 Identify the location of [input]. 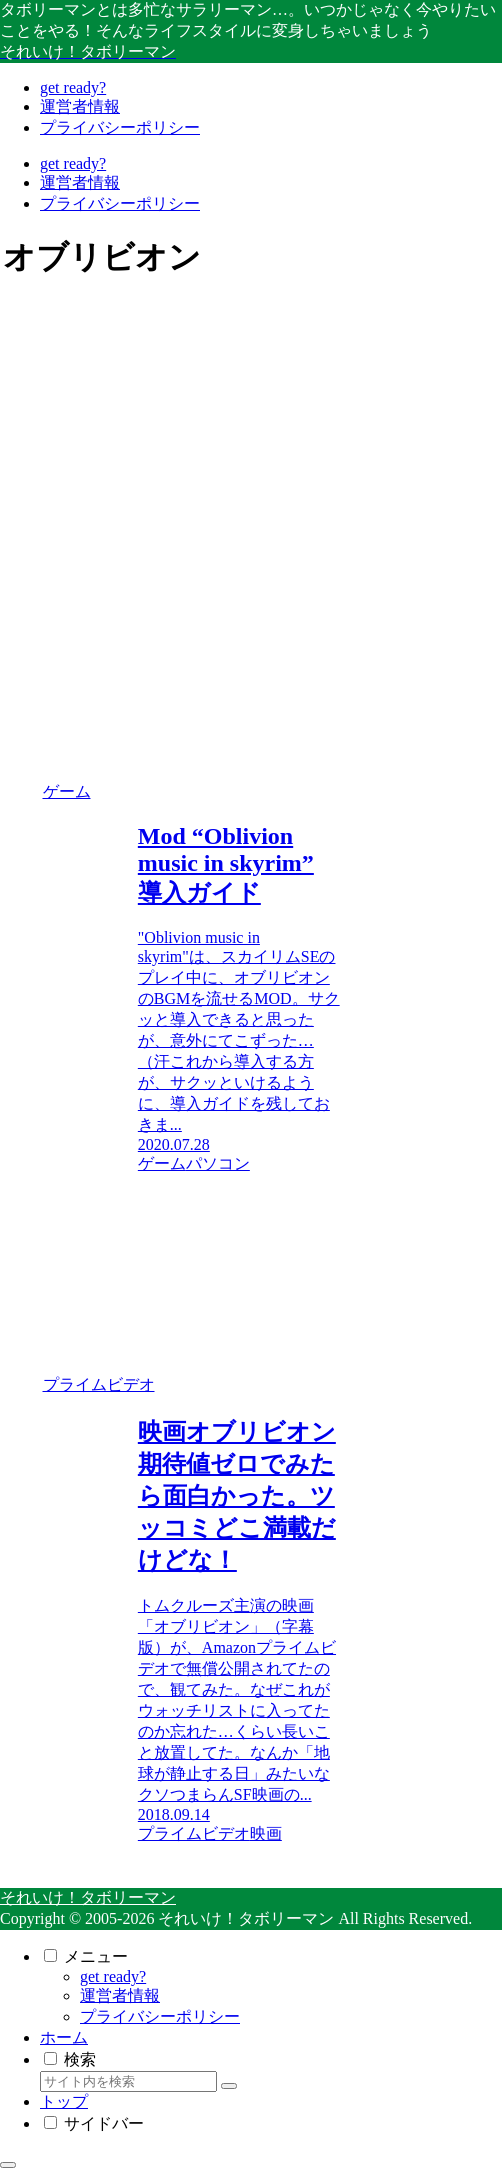
(128, 2081).